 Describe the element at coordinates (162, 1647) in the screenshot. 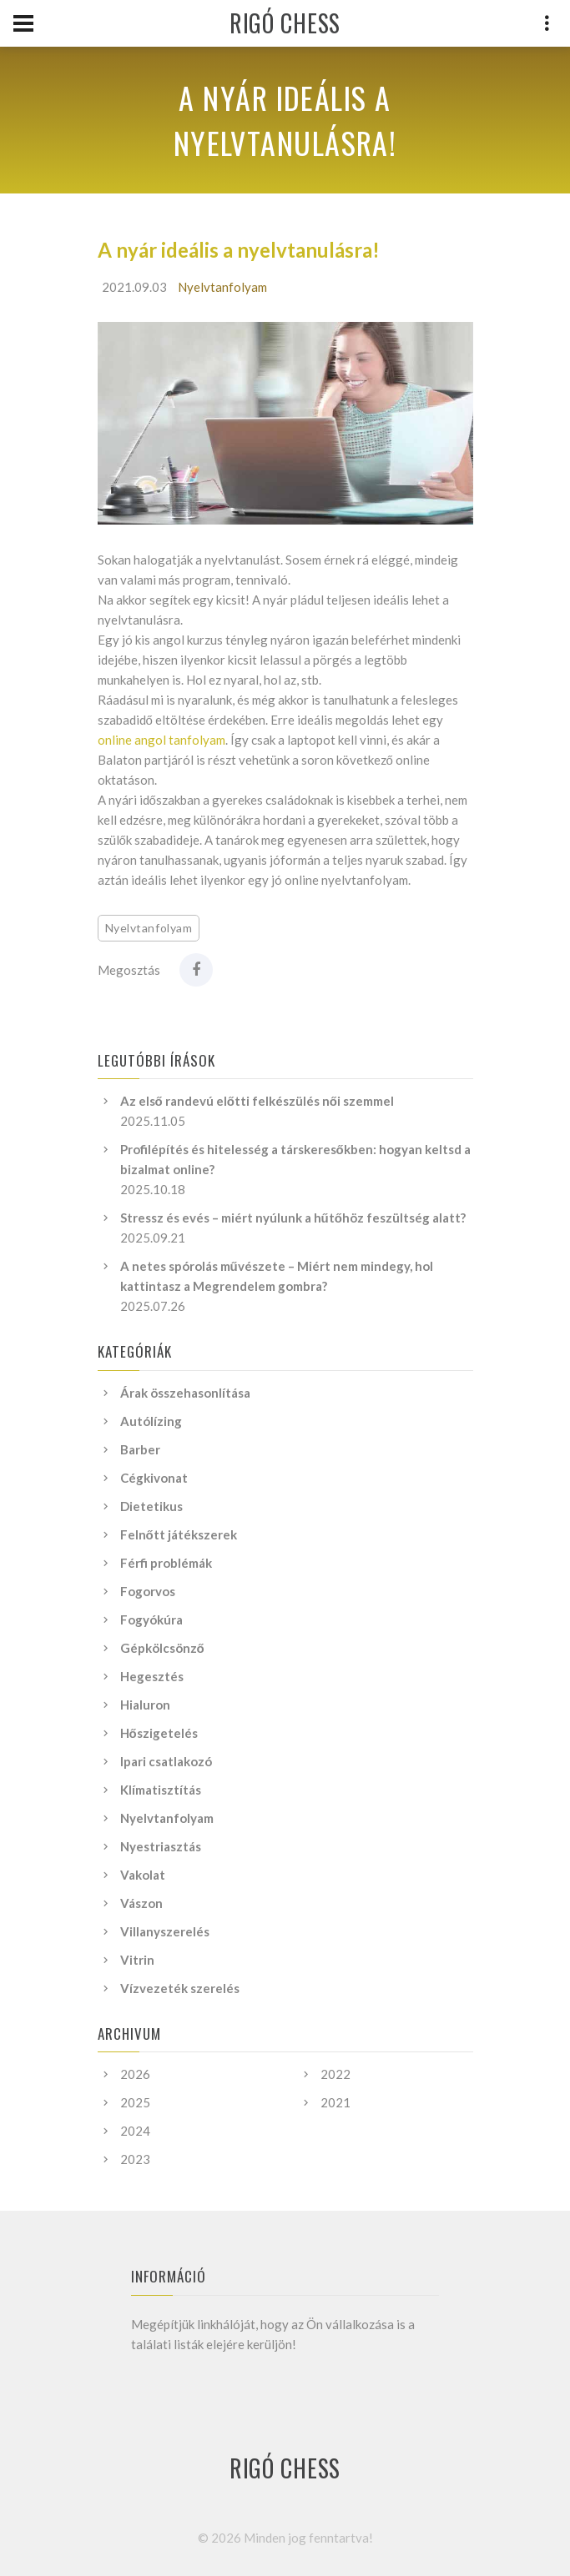

I see `Gépkölcsönző` at that location.